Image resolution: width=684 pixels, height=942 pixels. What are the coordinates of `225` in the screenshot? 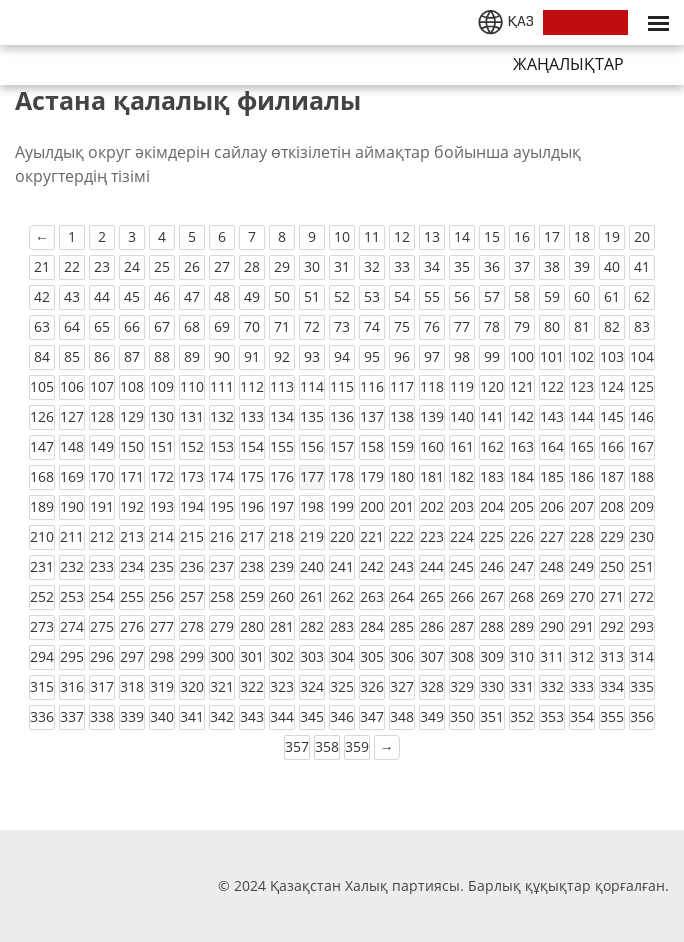 It's located at (492, 536).